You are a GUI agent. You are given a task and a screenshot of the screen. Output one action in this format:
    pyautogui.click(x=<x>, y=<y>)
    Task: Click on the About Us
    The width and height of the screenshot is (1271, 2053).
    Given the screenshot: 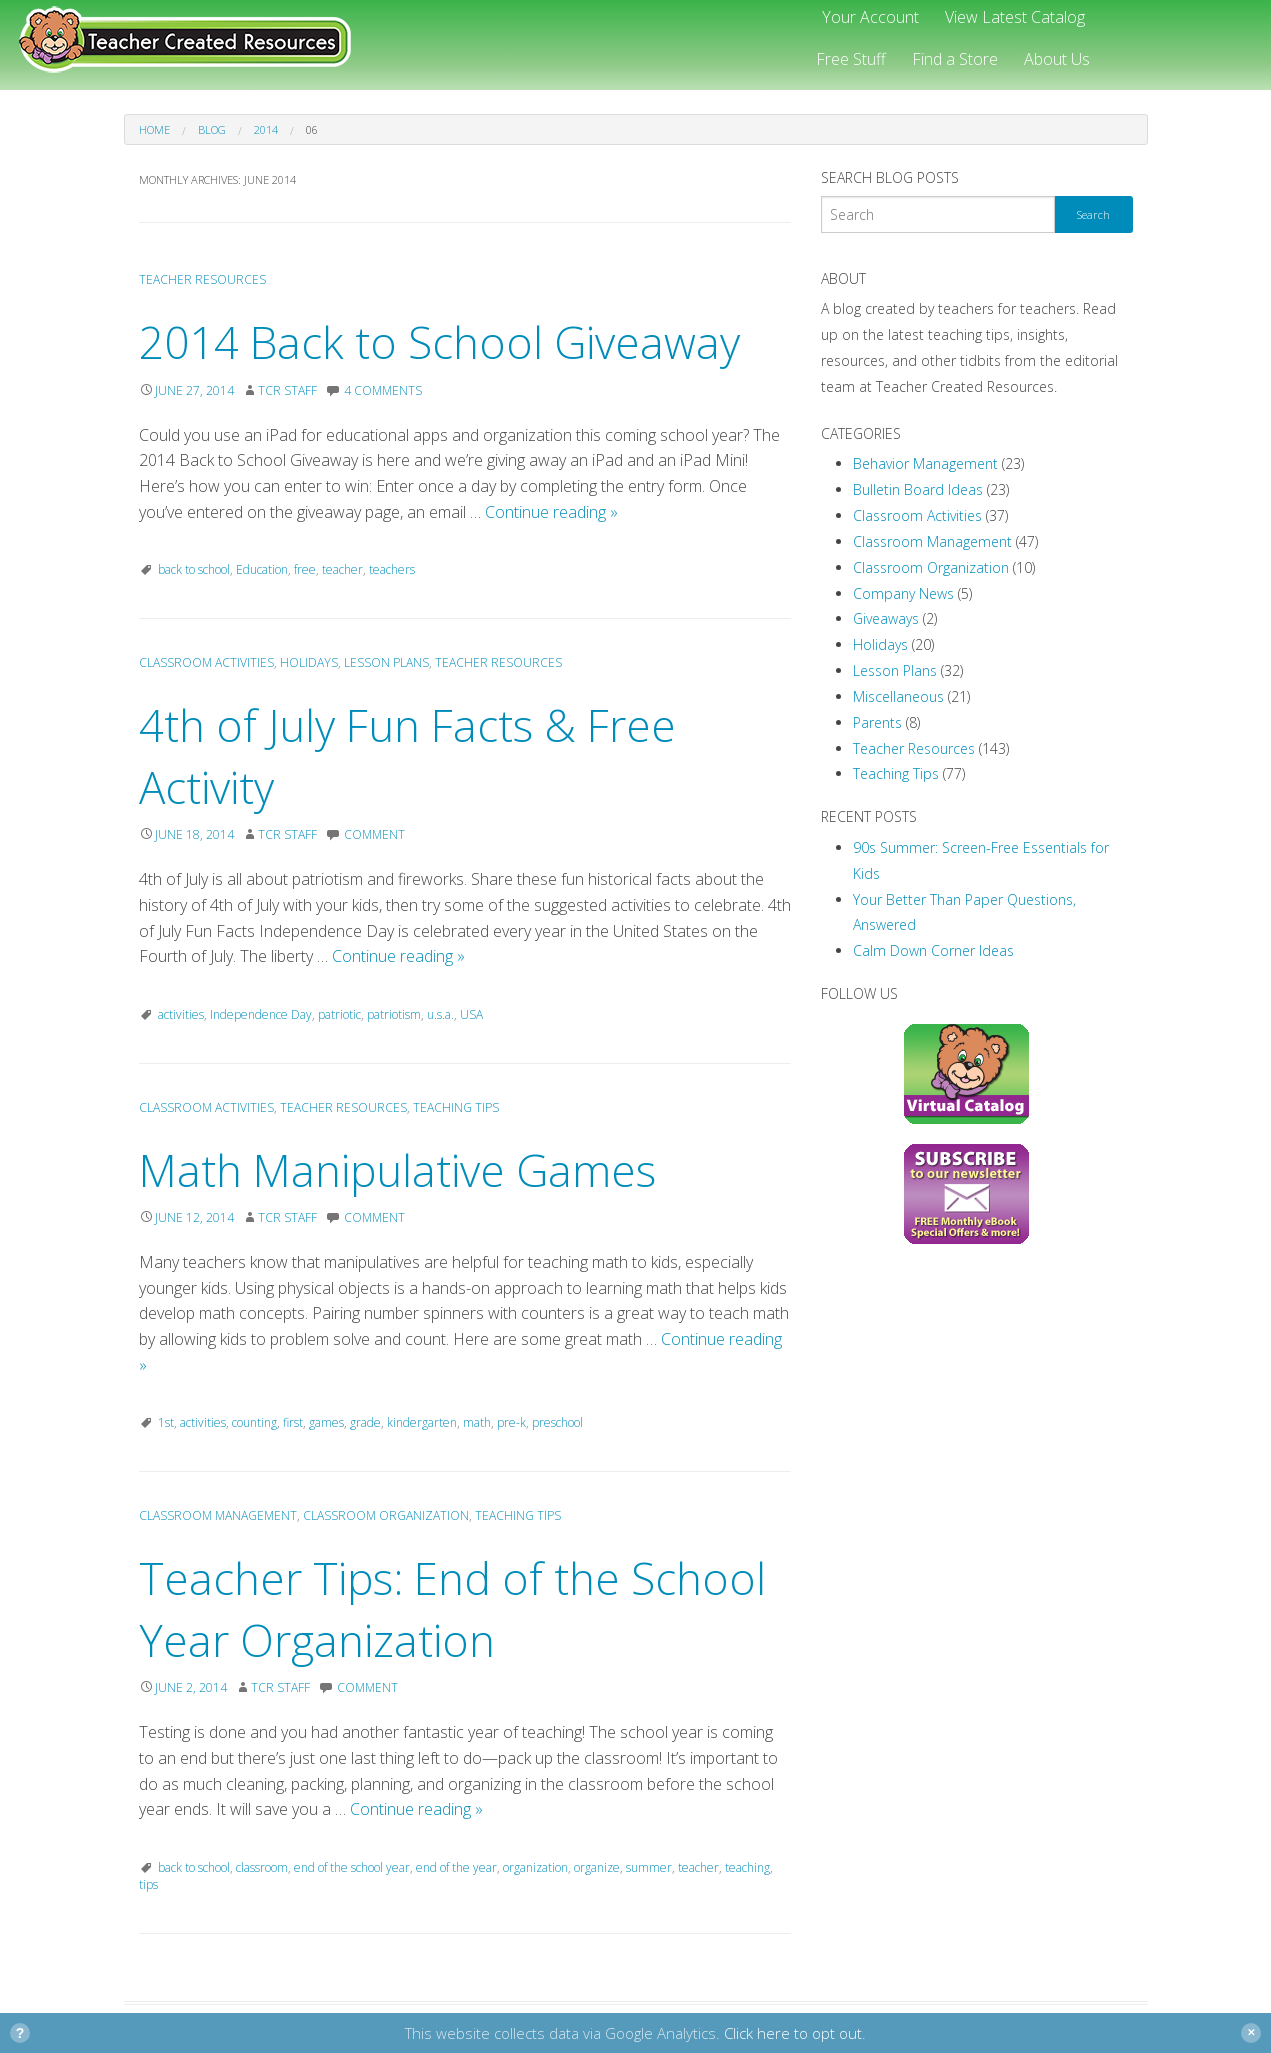 What is the action you would take?
    pyautogui.click(x=1057, y=59)
    